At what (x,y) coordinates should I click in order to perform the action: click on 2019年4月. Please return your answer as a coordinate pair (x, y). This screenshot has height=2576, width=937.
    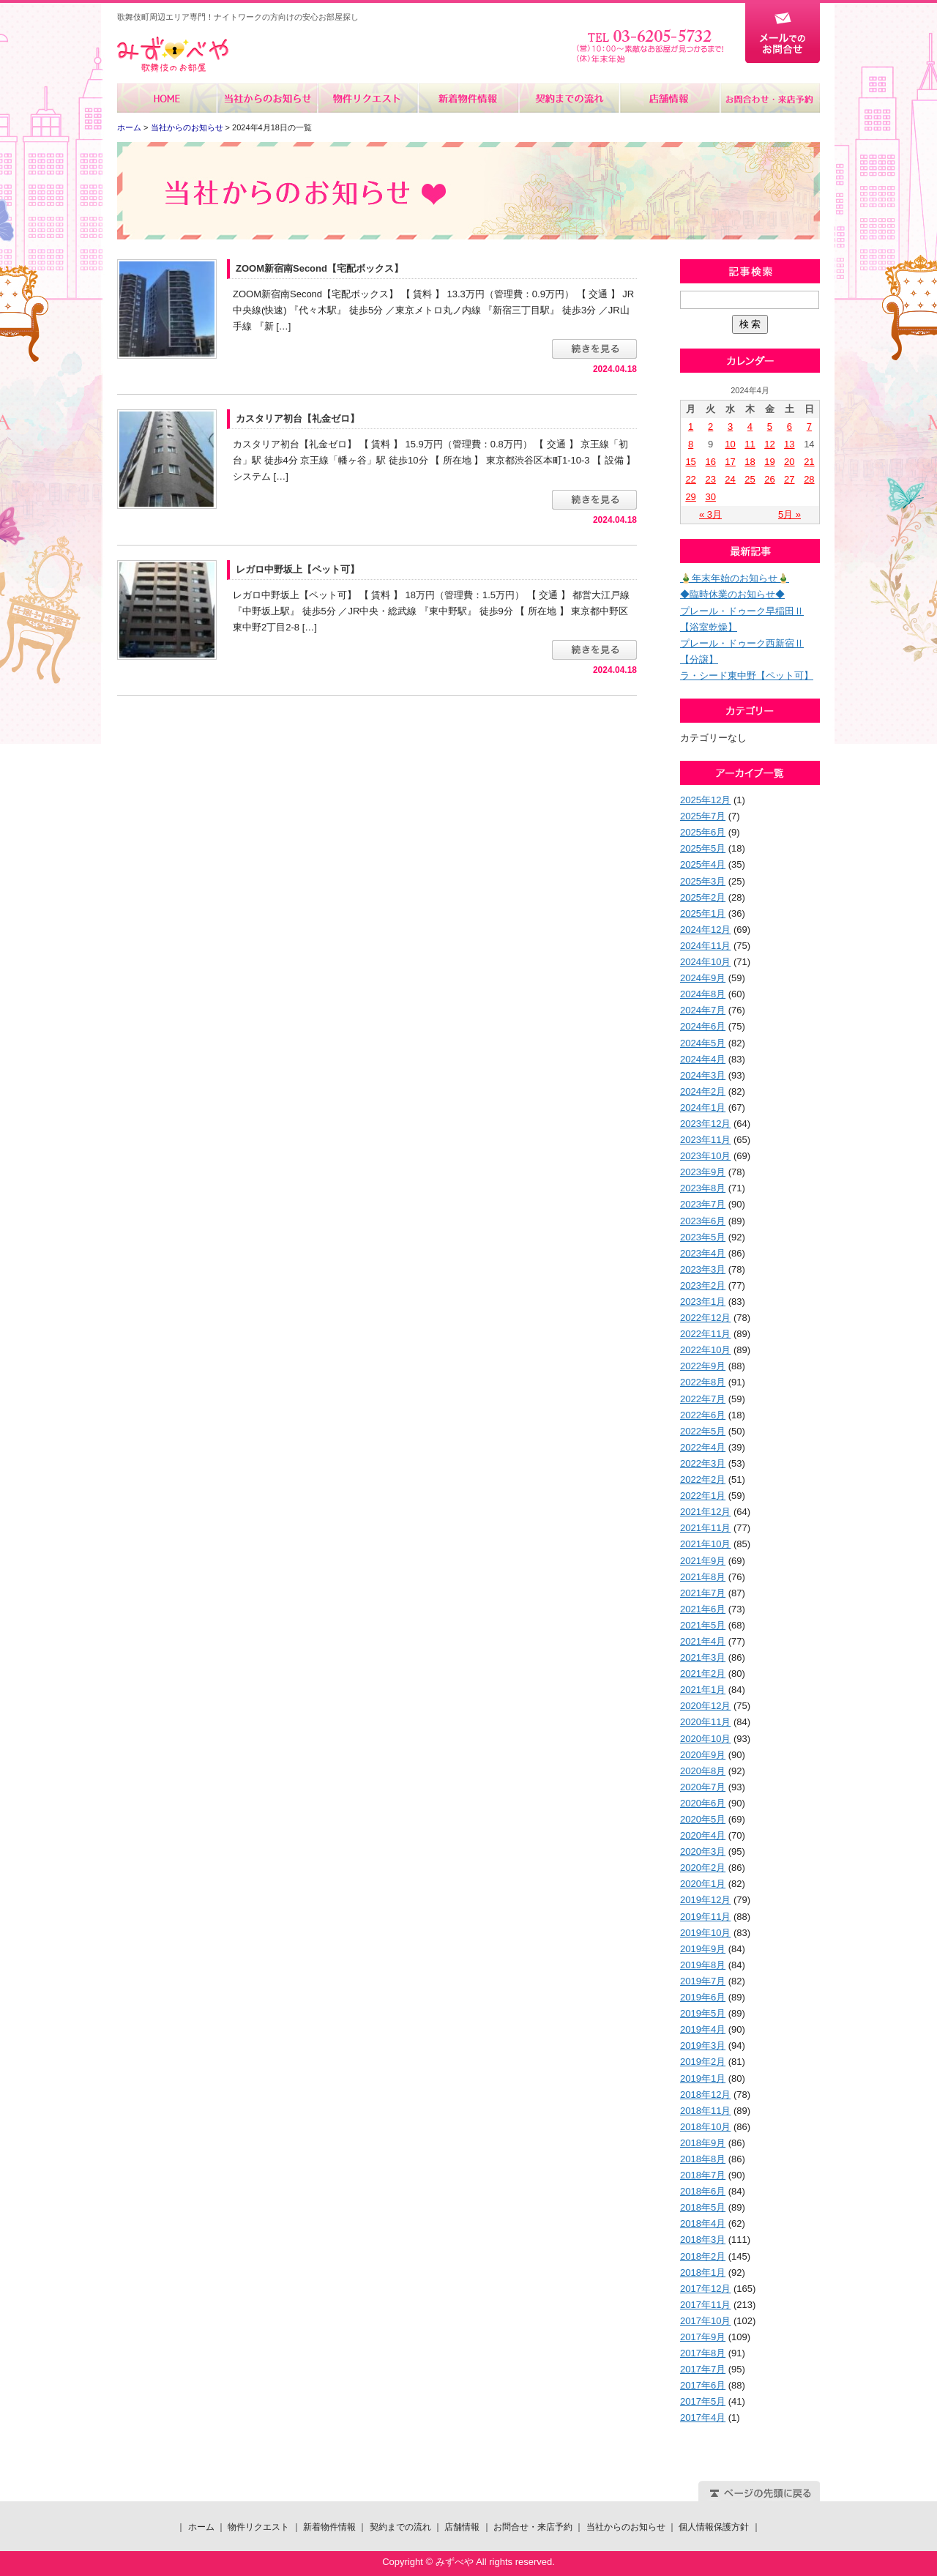
    Looking at the image, I should click on (702, 2029).